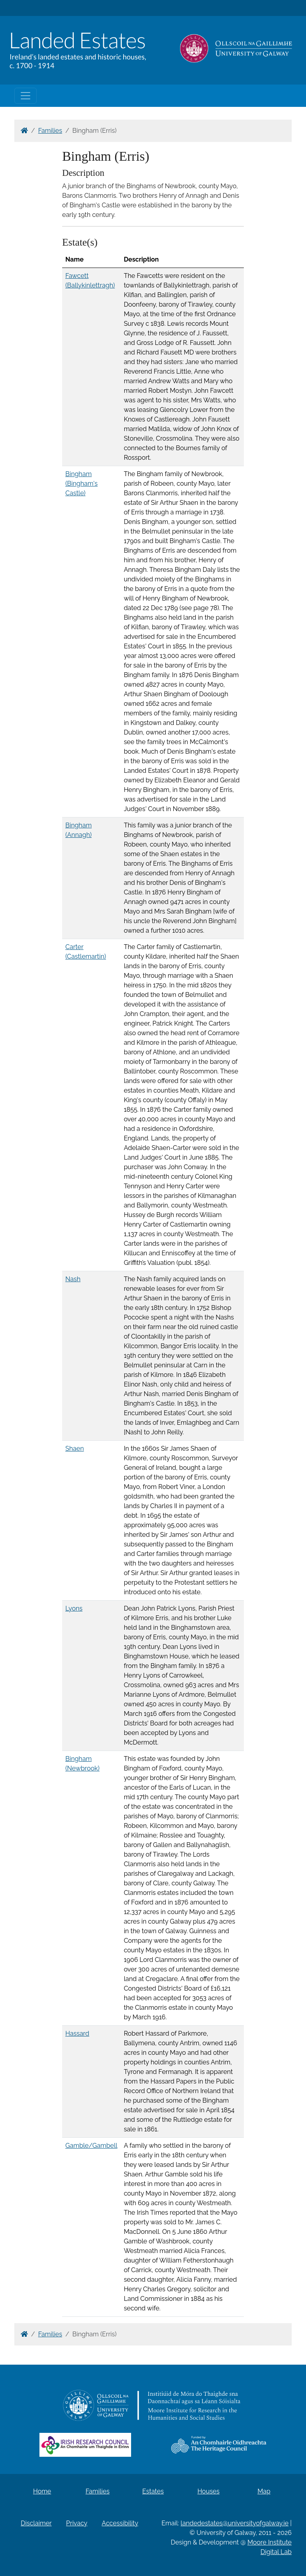  Describe the element at coordinates (50, 130) in the screenshot. I see `Families` at that location.